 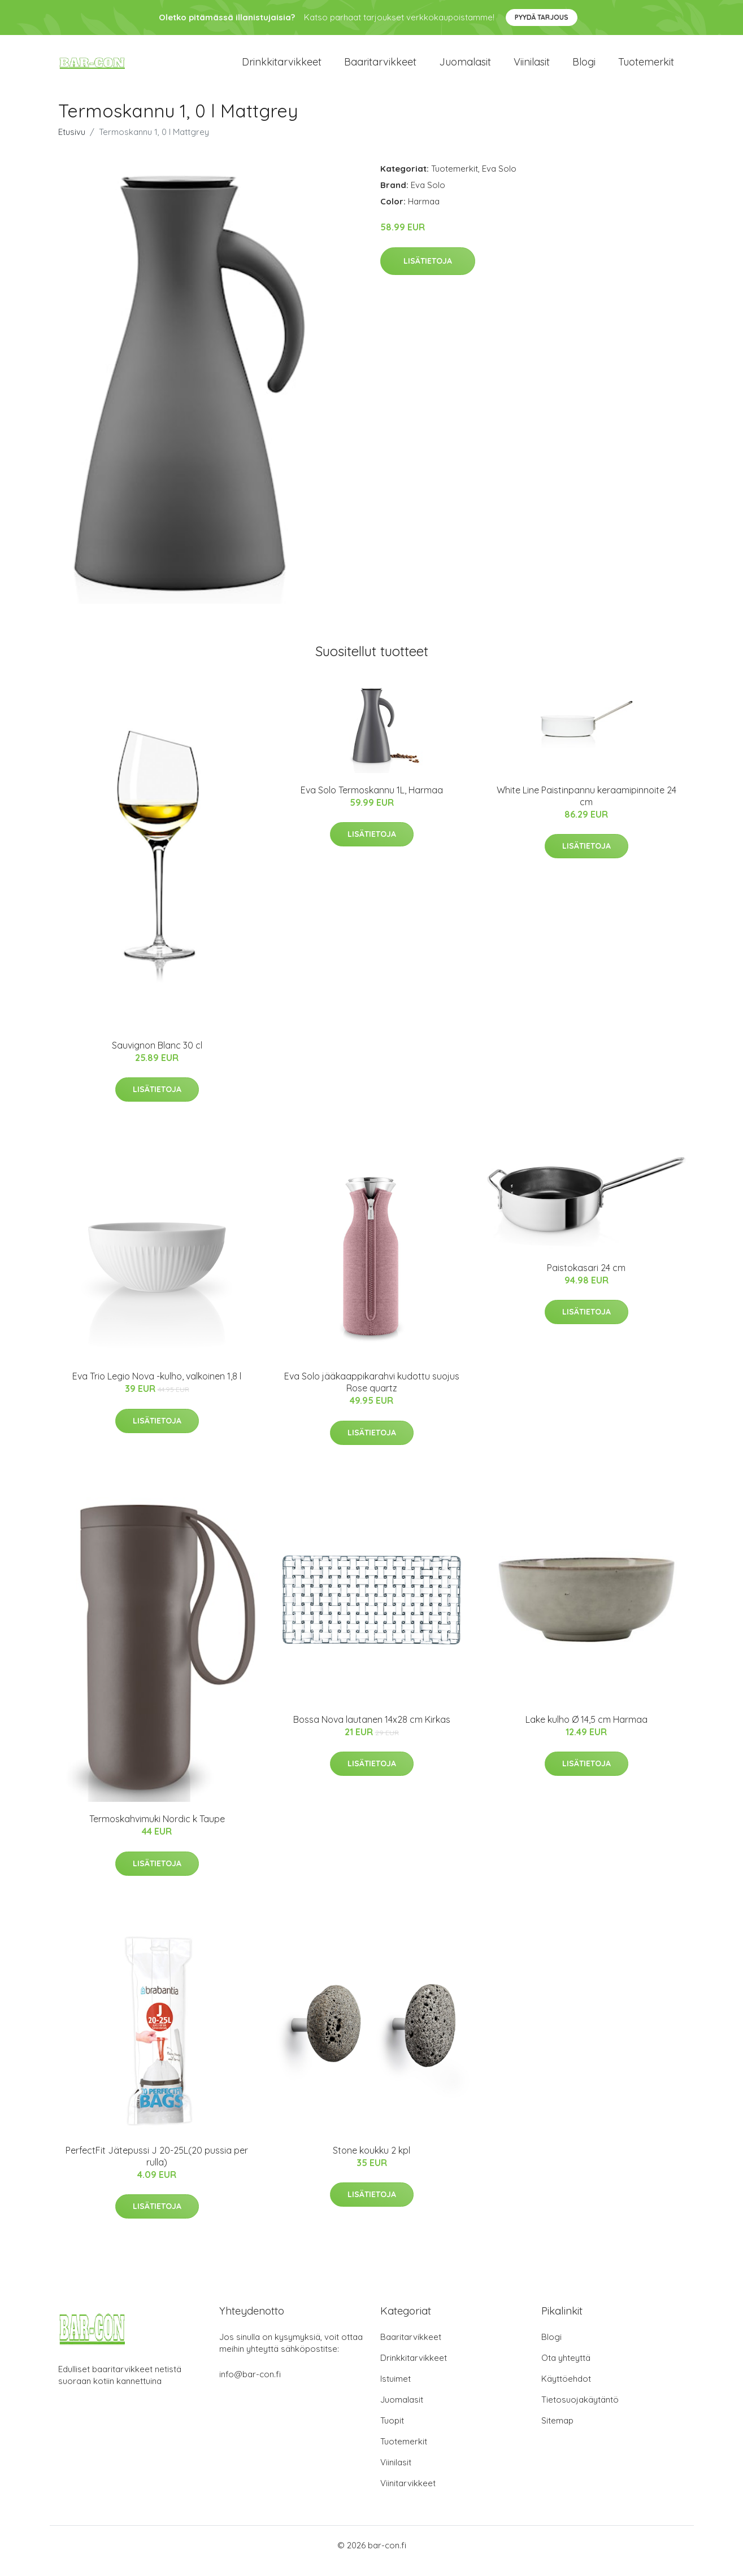 I want to click on White Line Paistinpannu keraamipinnoite 24 cm, so click(x=586, y=807).